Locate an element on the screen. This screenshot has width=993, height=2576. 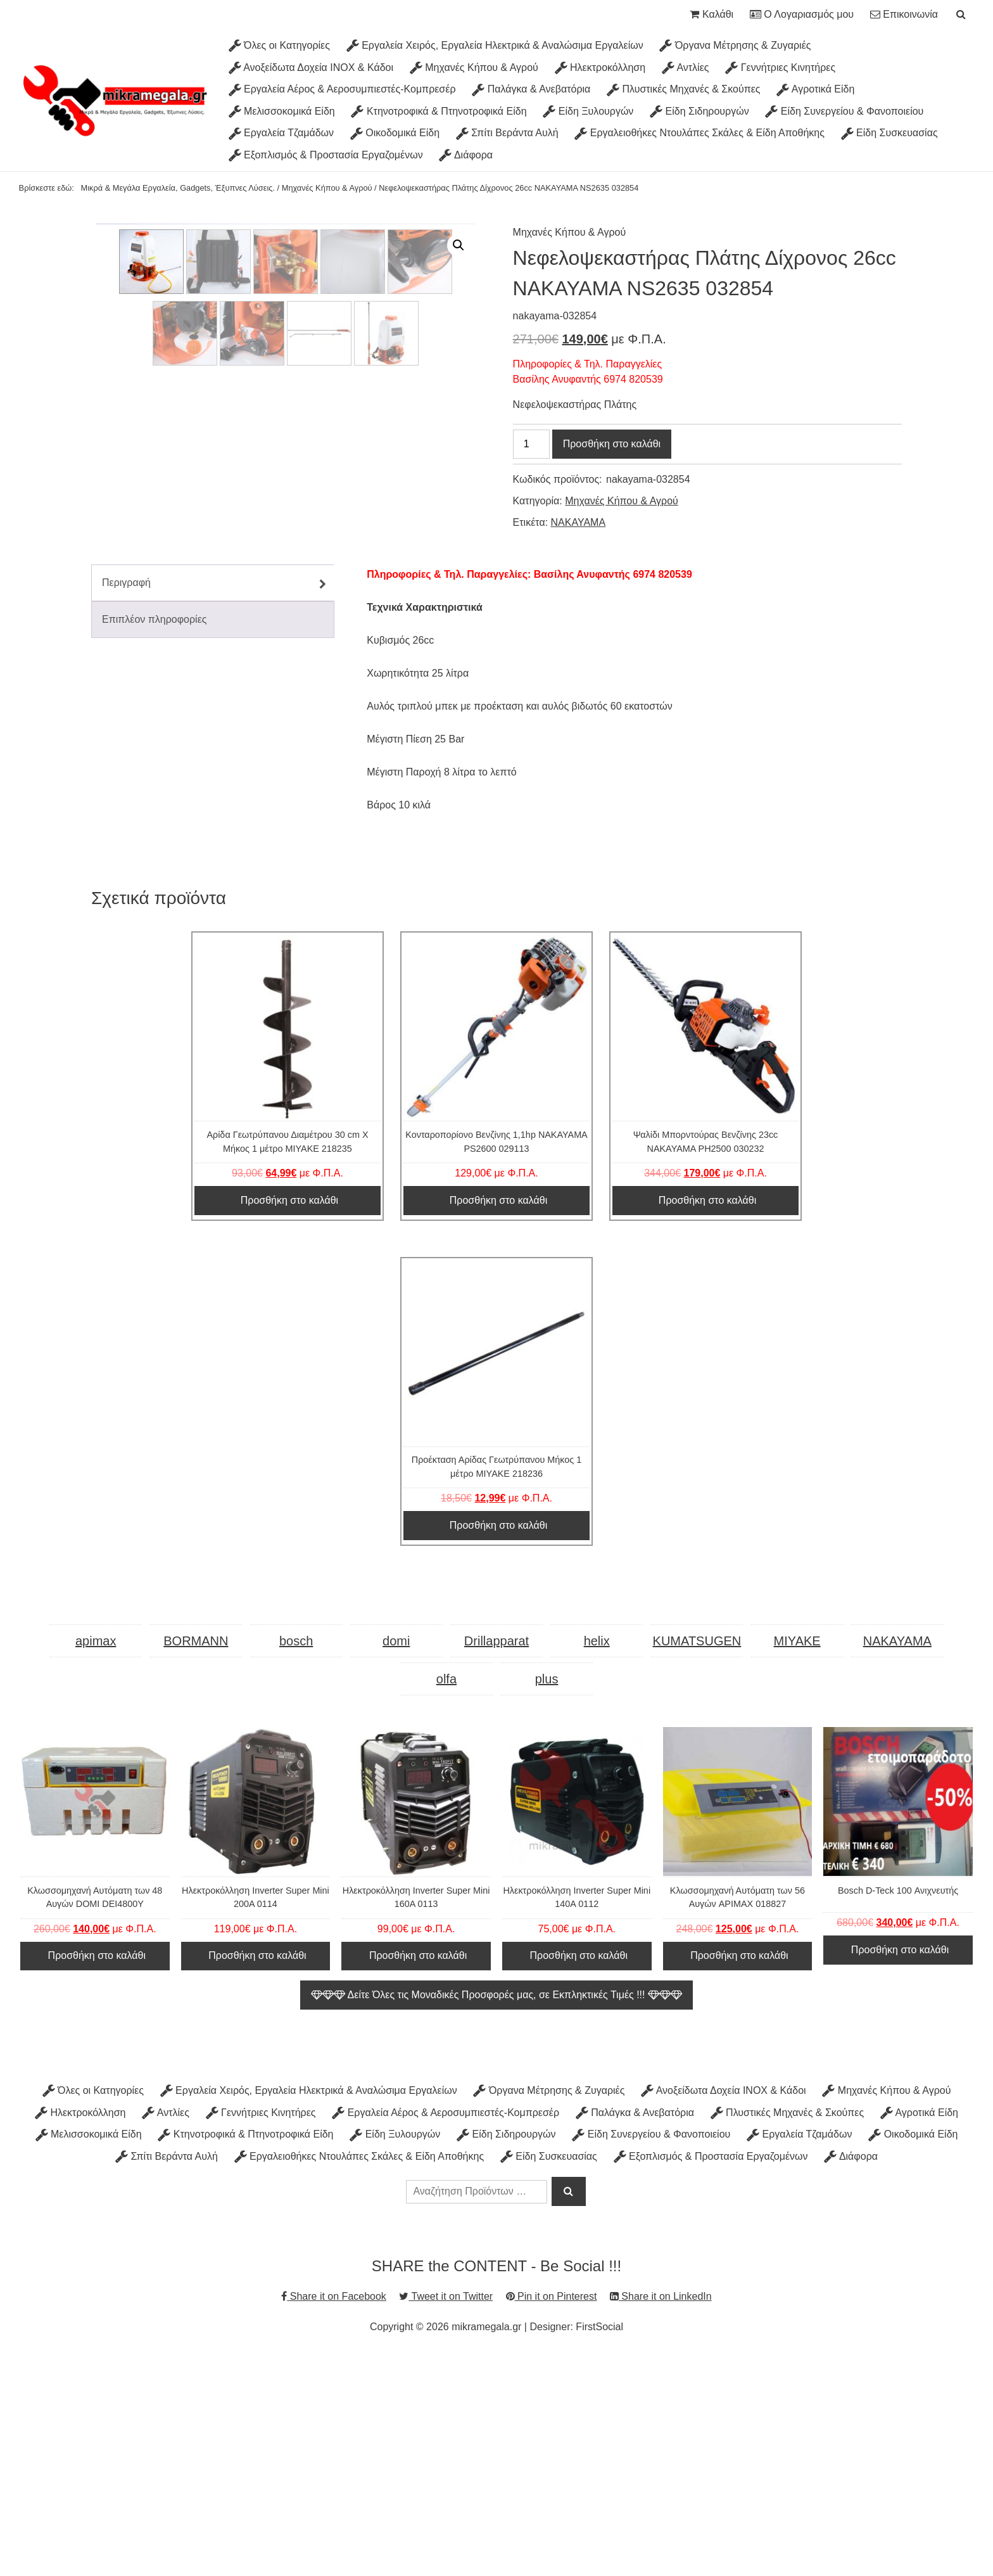
Διάφορα is located at coordinates (466, 155).